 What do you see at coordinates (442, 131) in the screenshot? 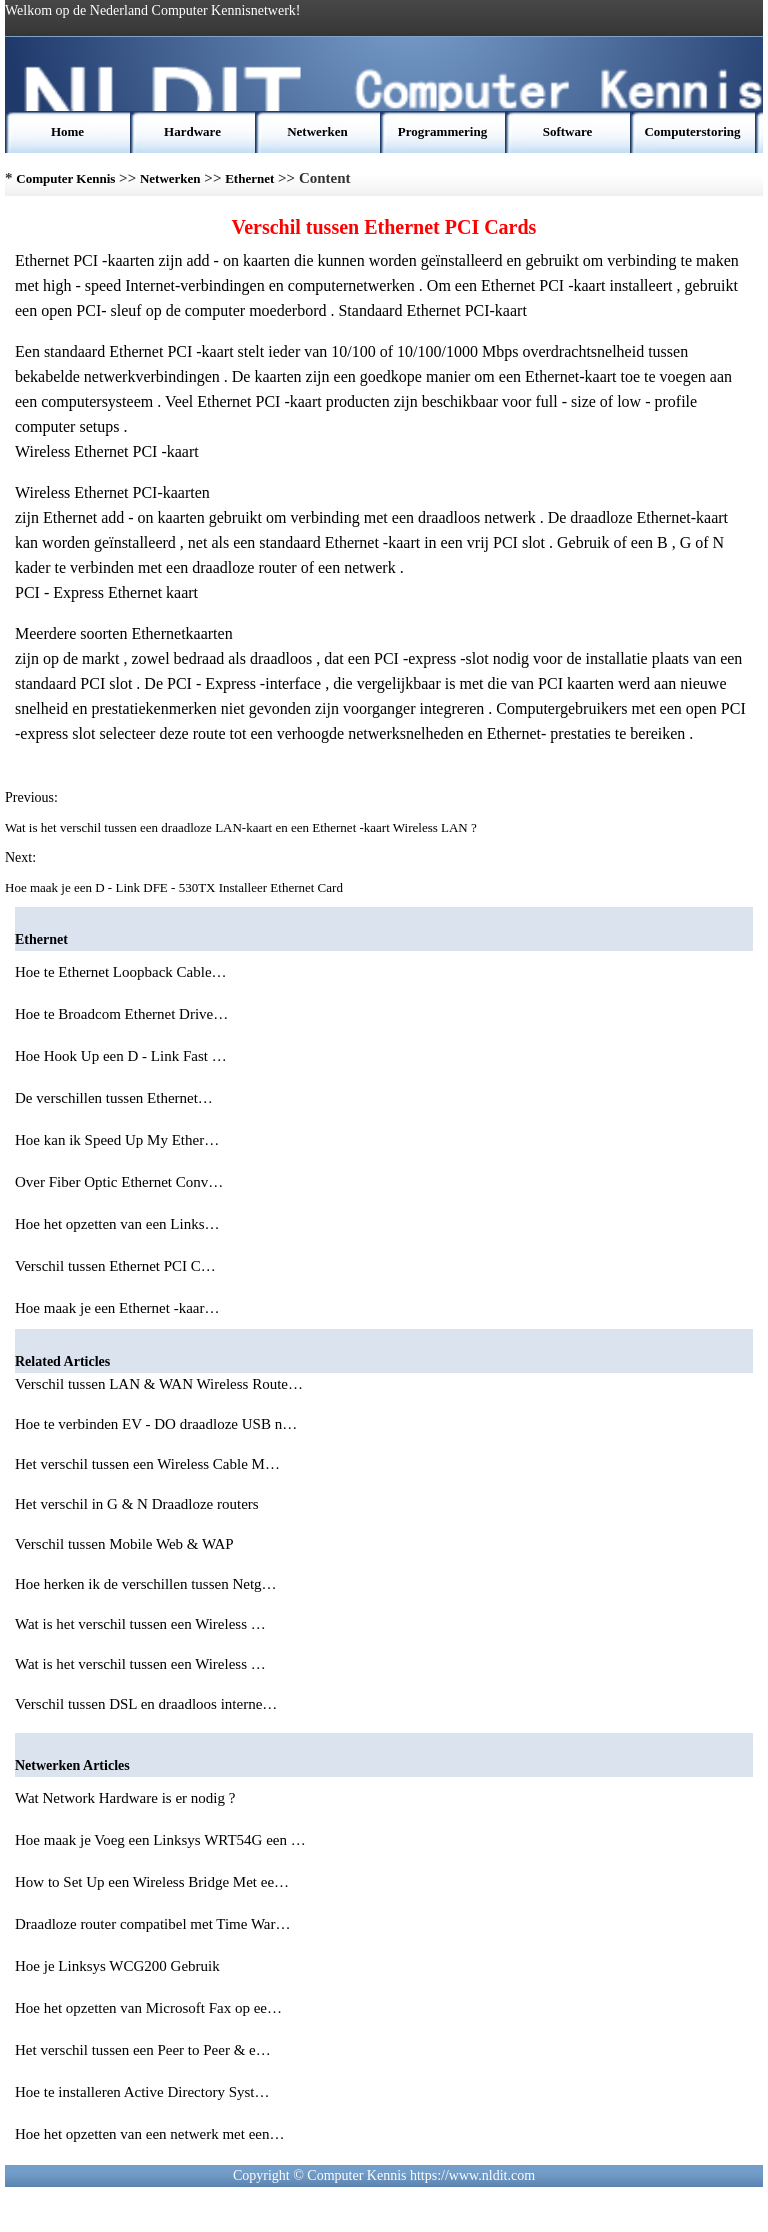
I see `Programmering` at bounding box center [442, 131].